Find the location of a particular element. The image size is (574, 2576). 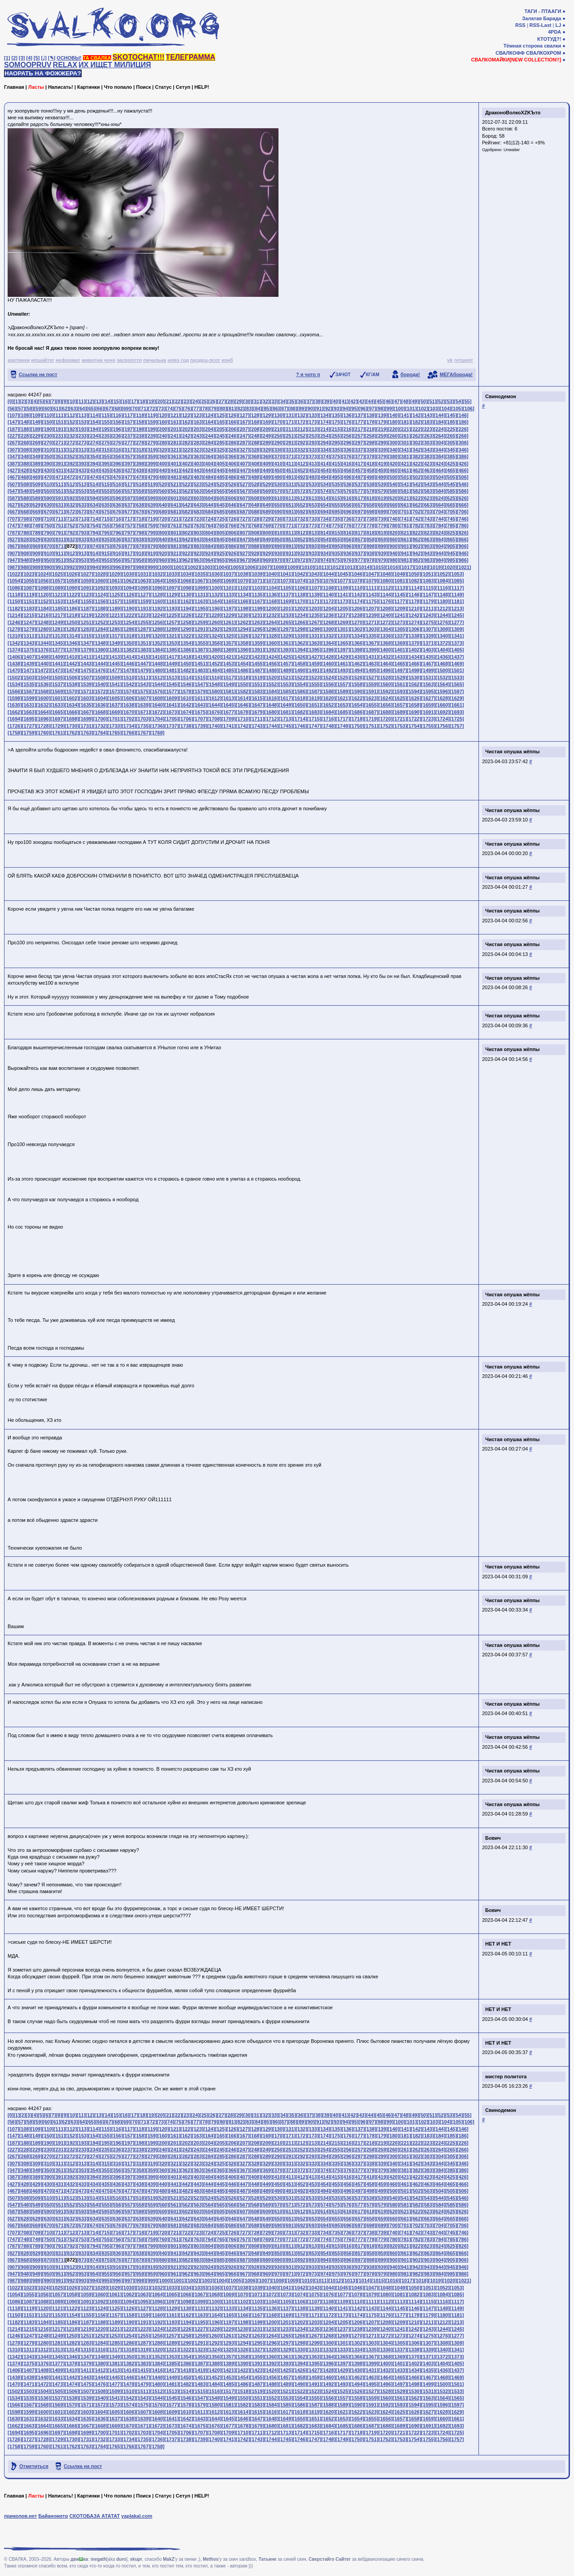

[726] is located at coordinates (232, 518).